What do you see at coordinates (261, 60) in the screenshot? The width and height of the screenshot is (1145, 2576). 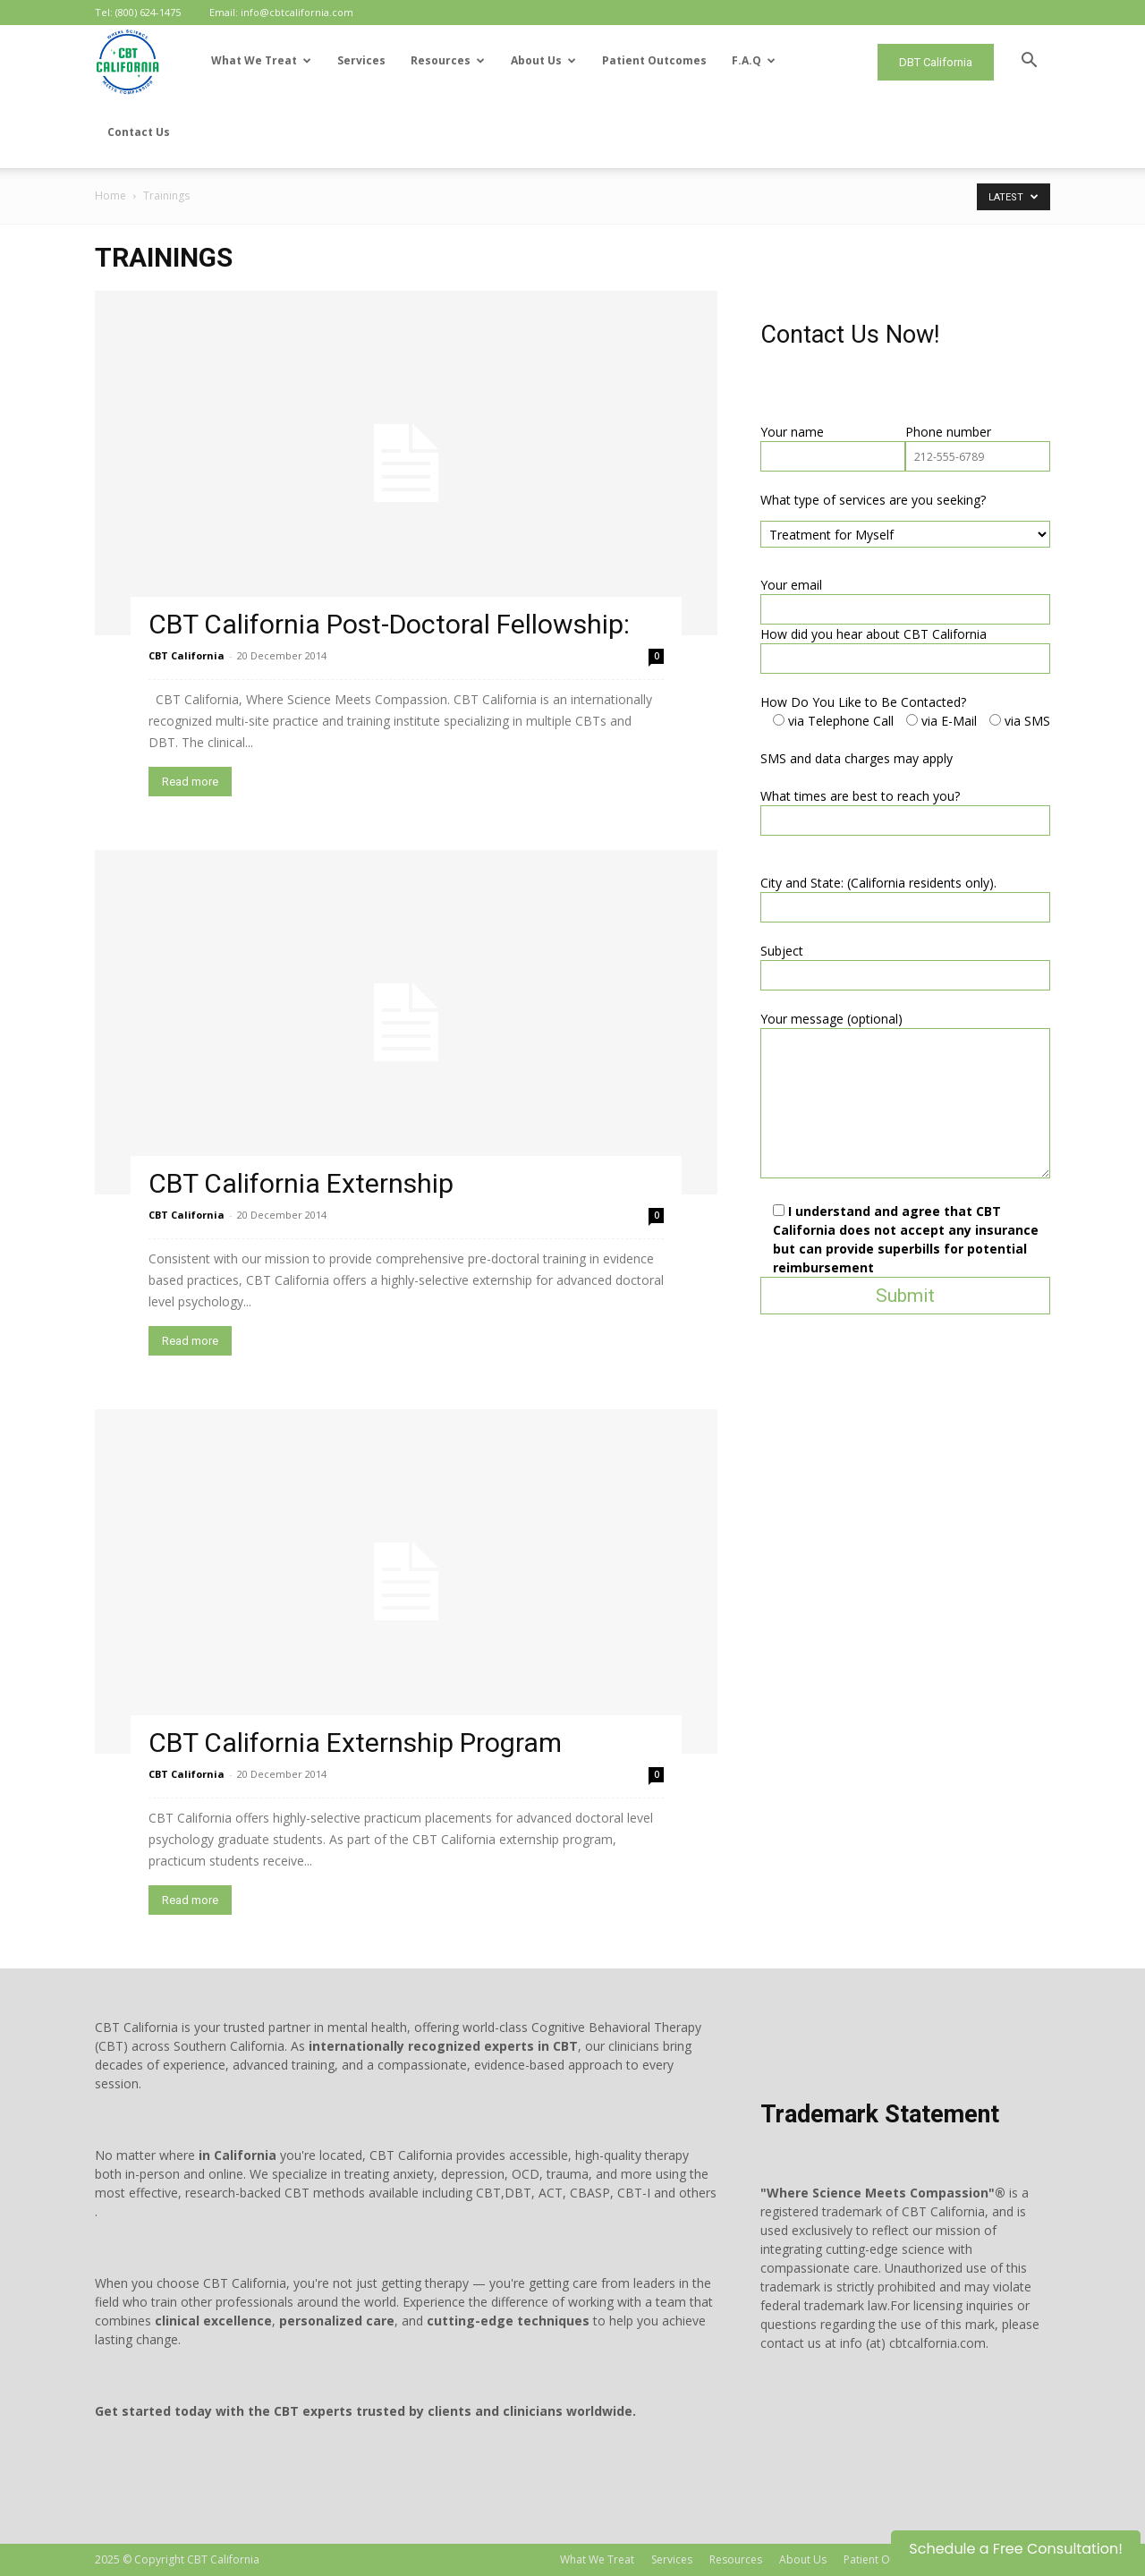 I see `What We Treat` at bounding box center [261, 60].